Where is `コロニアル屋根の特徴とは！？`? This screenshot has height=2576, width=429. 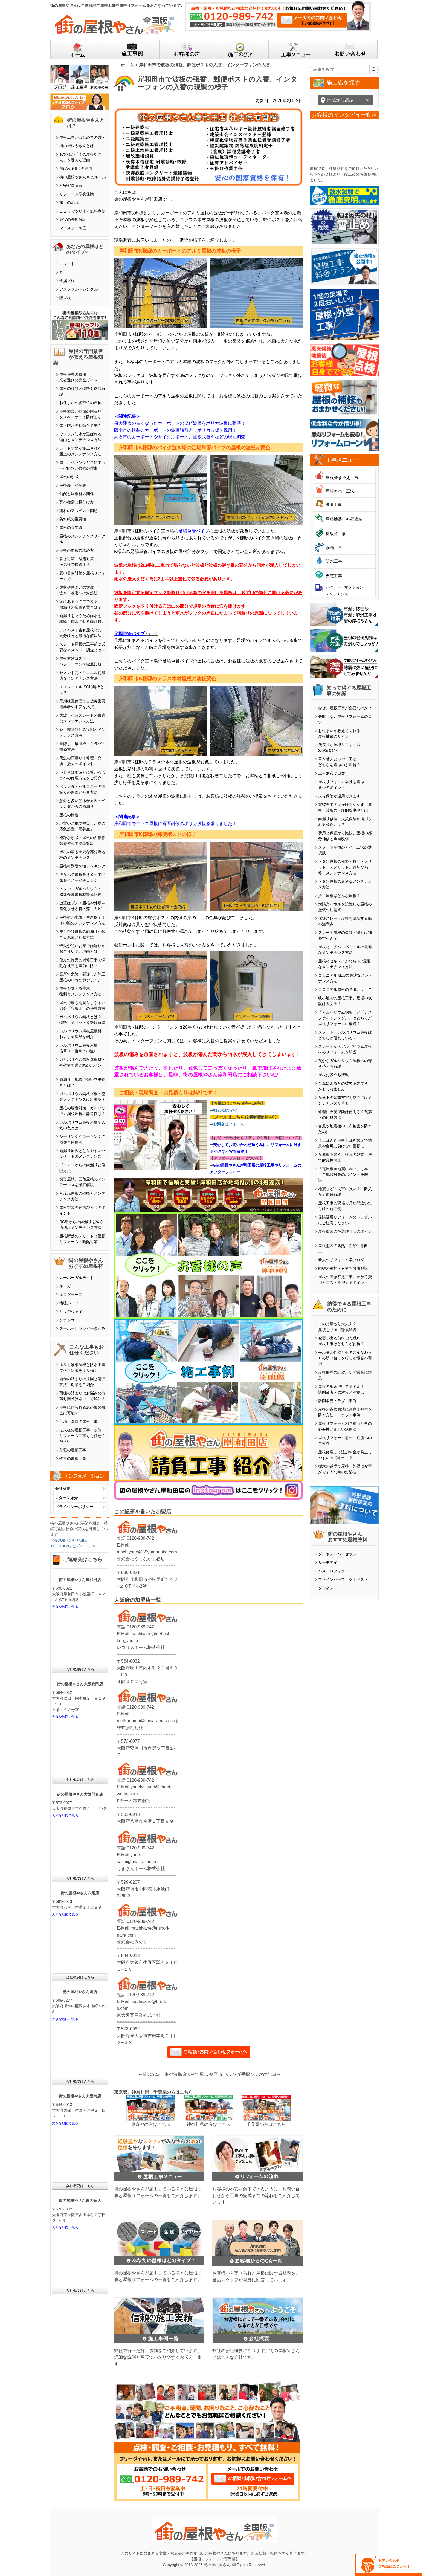 コロニアル屋根の特徴とは！？ is located at coordinates (345, 989).